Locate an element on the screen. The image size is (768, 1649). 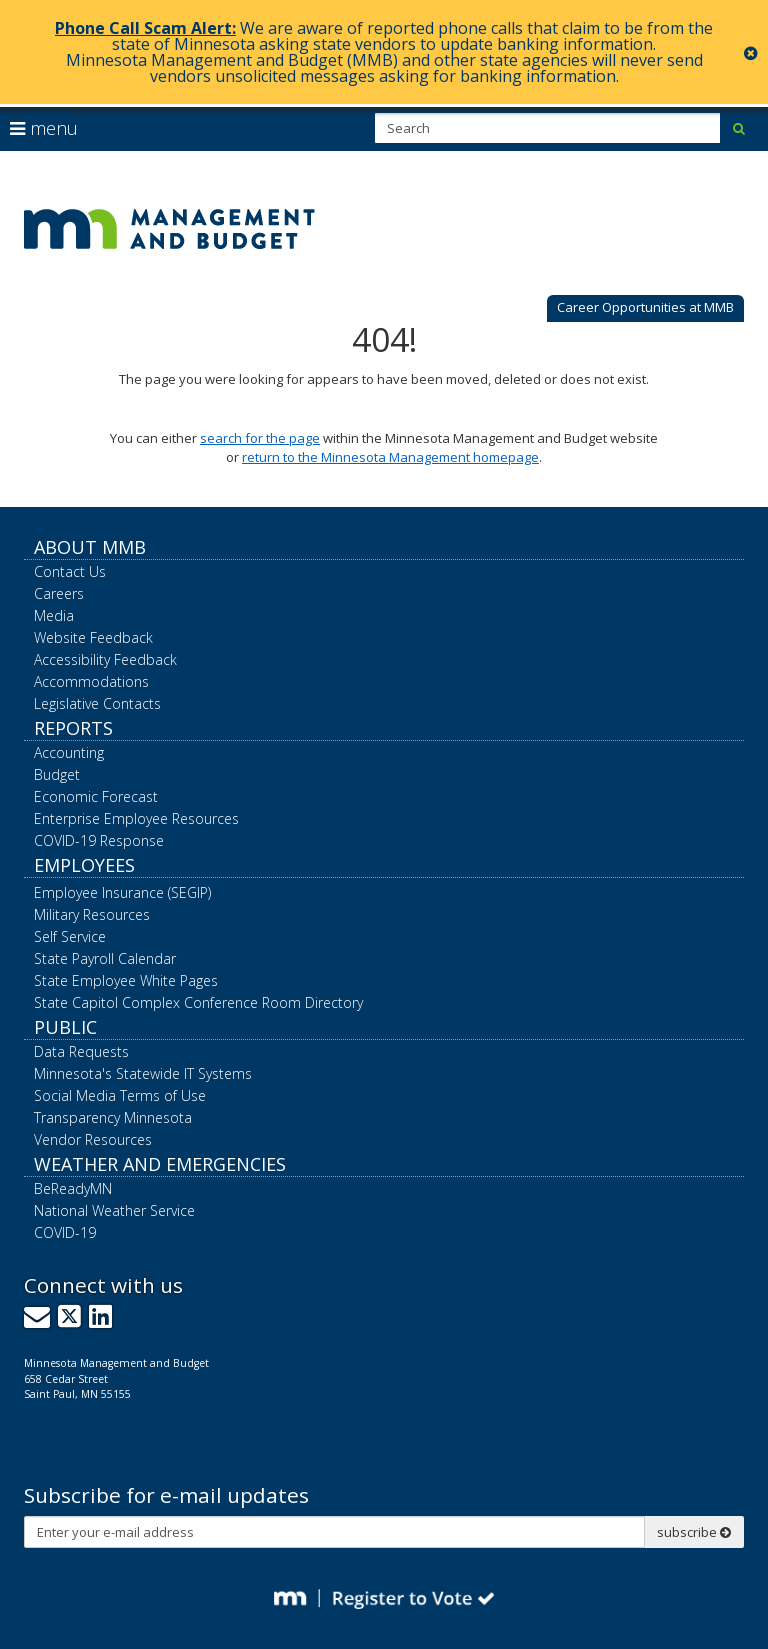
Weather and Emergencies is located at coordinates (160, 1164).